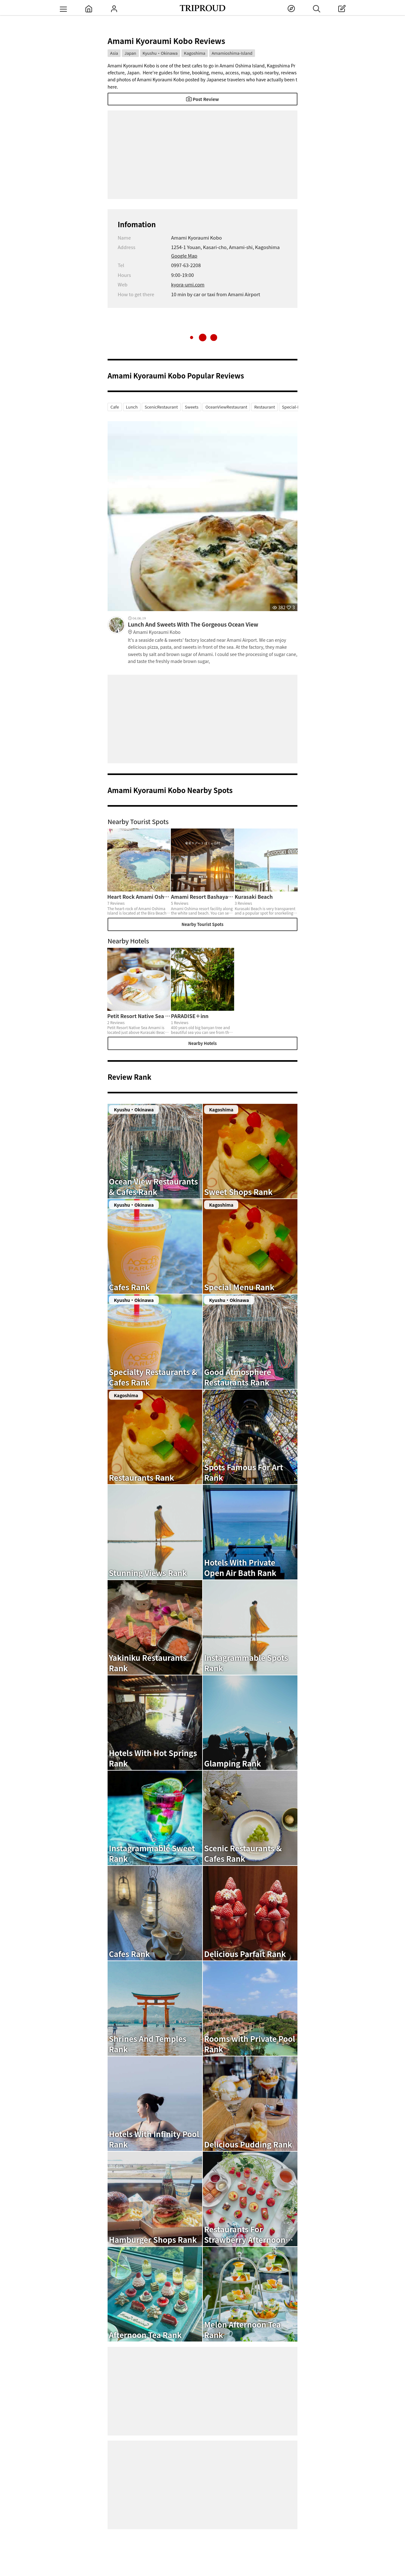 The width and height of the screenshot is (405, 2576). What do you see at coordinates (114, 53) in the screenshot?
I see `Asia` at bounding box center [114, 53].